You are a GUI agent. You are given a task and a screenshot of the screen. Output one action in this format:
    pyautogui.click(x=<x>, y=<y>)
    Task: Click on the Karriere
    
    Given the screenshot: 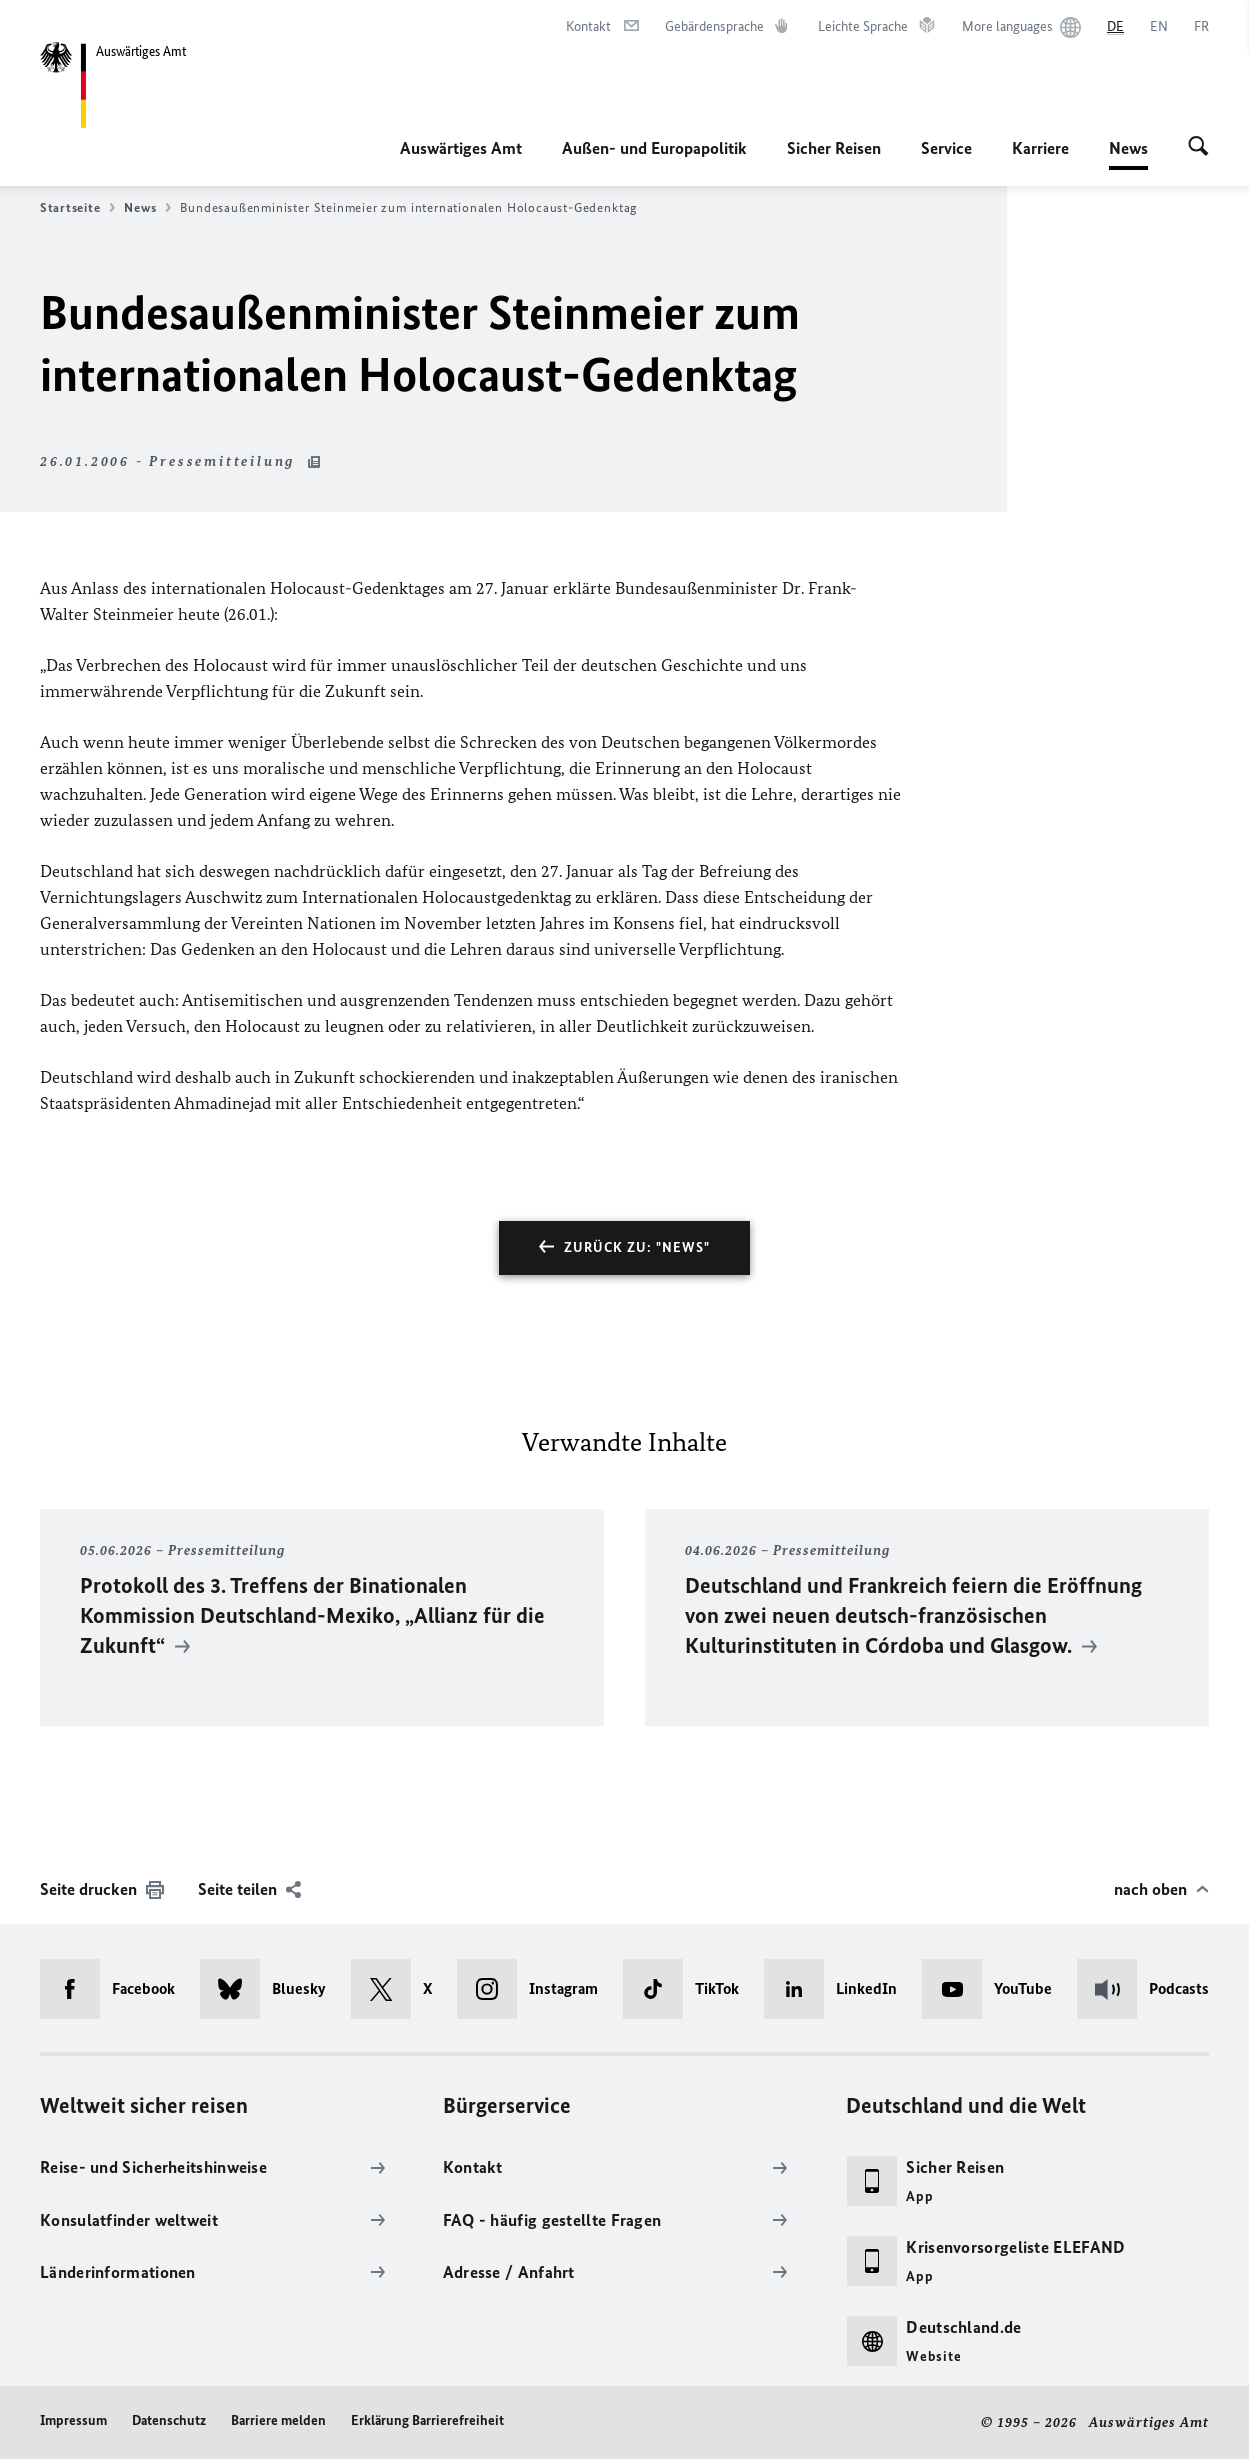 What is the action you would take?
    pyautogui.click(x=1040, y=148)
    